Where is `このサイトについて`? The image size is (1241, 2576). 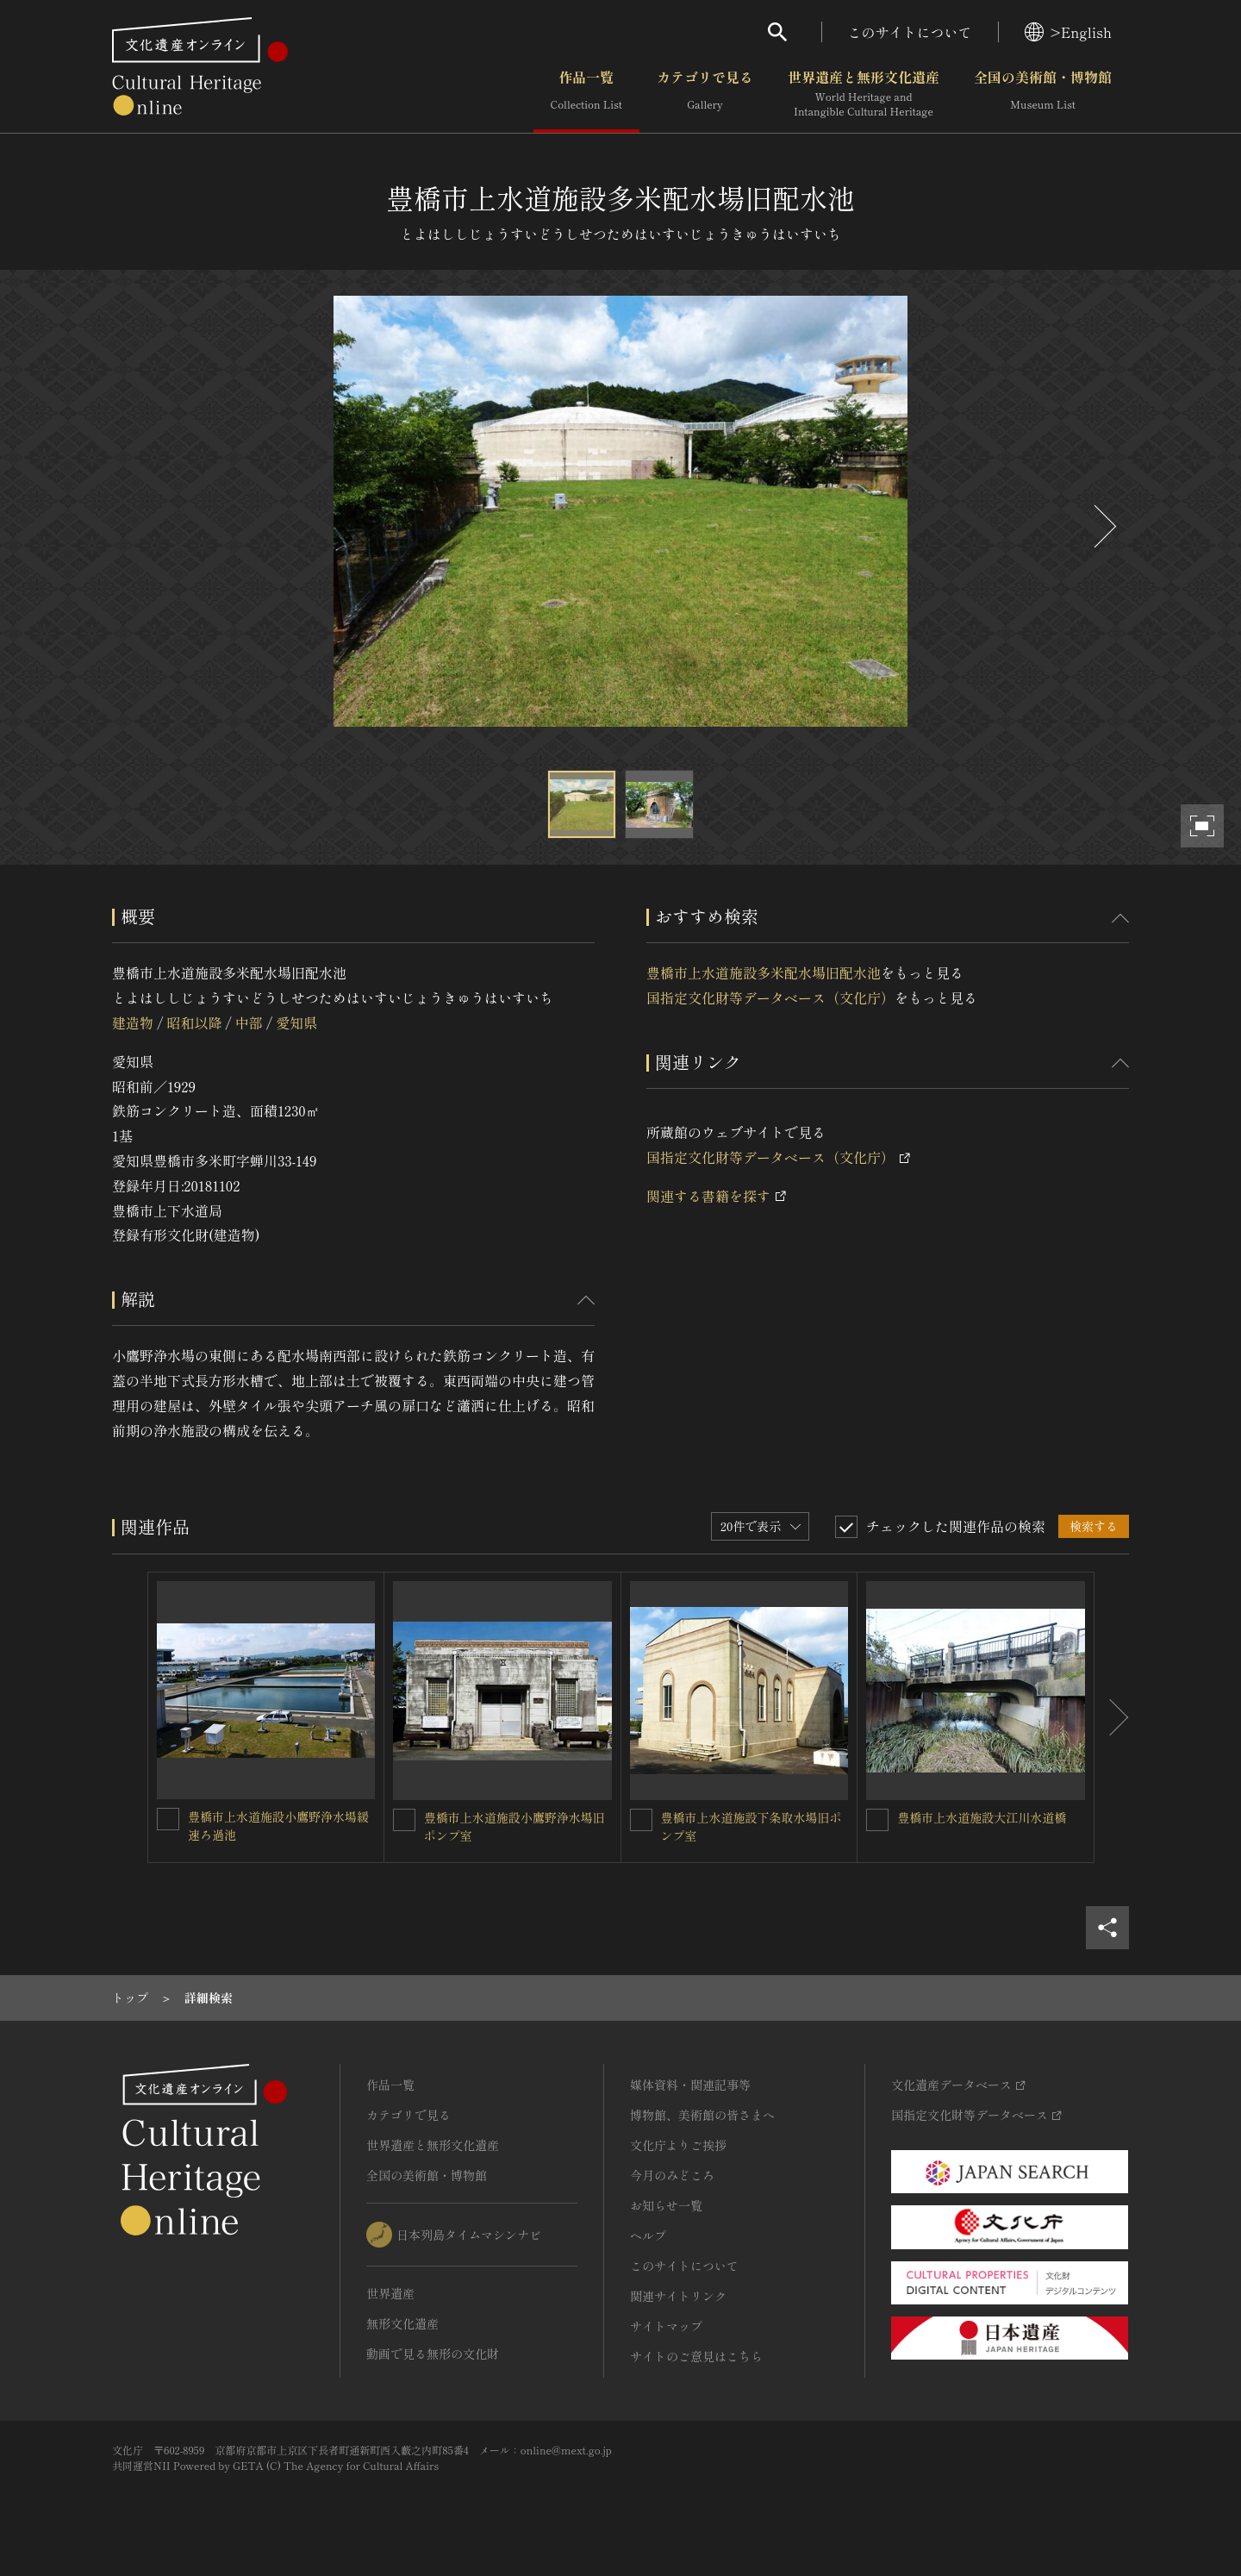
このサイトについて is located at coordinates (910, 32).